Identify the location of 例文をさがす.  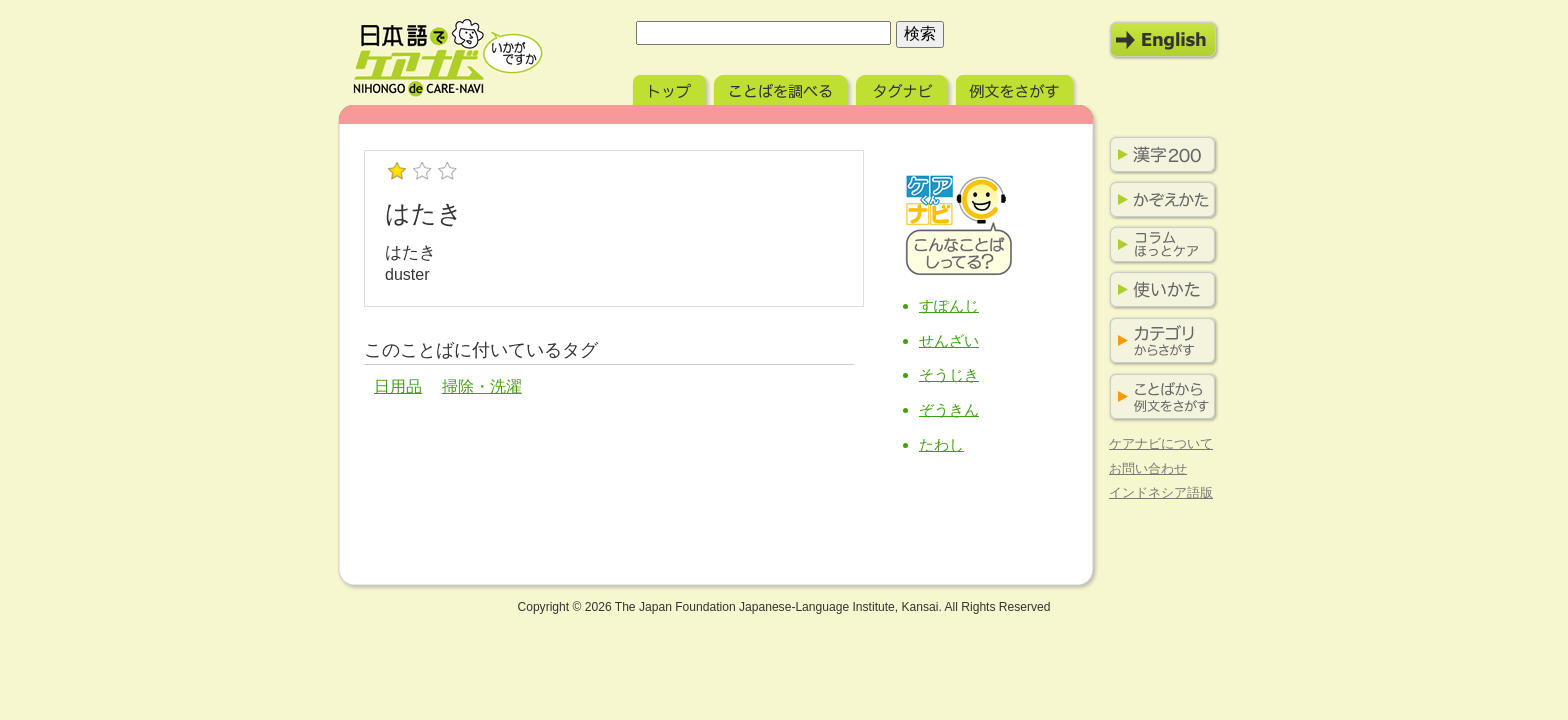
(1016, 87).